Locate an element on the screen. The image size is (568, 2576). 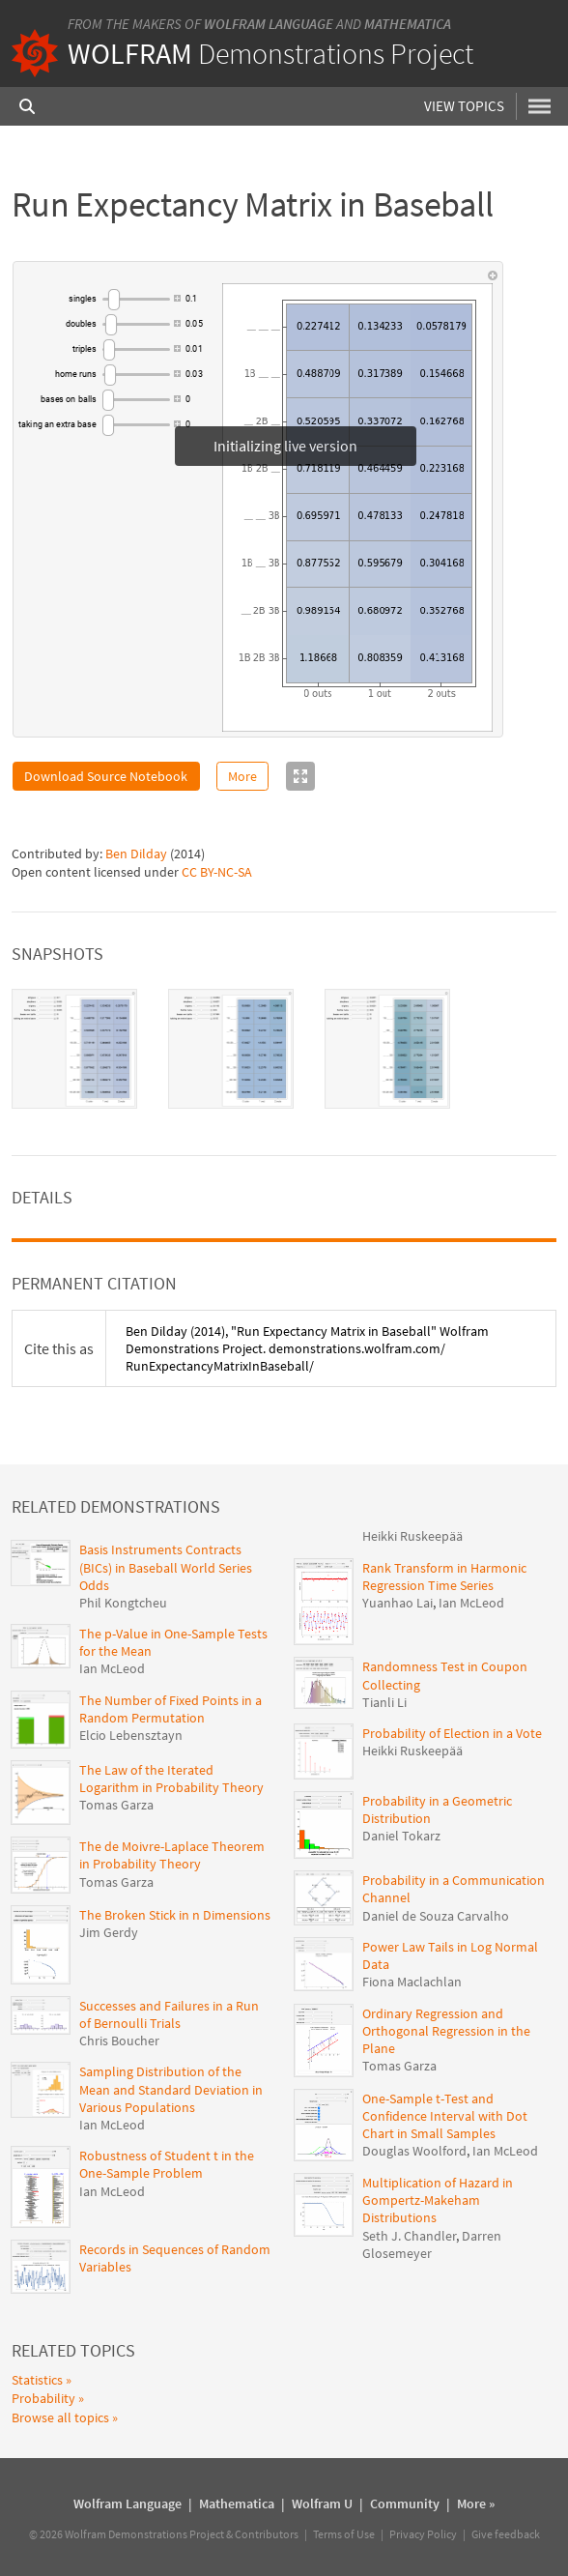
Download Source Notebook is located at coordinates (105, 776).